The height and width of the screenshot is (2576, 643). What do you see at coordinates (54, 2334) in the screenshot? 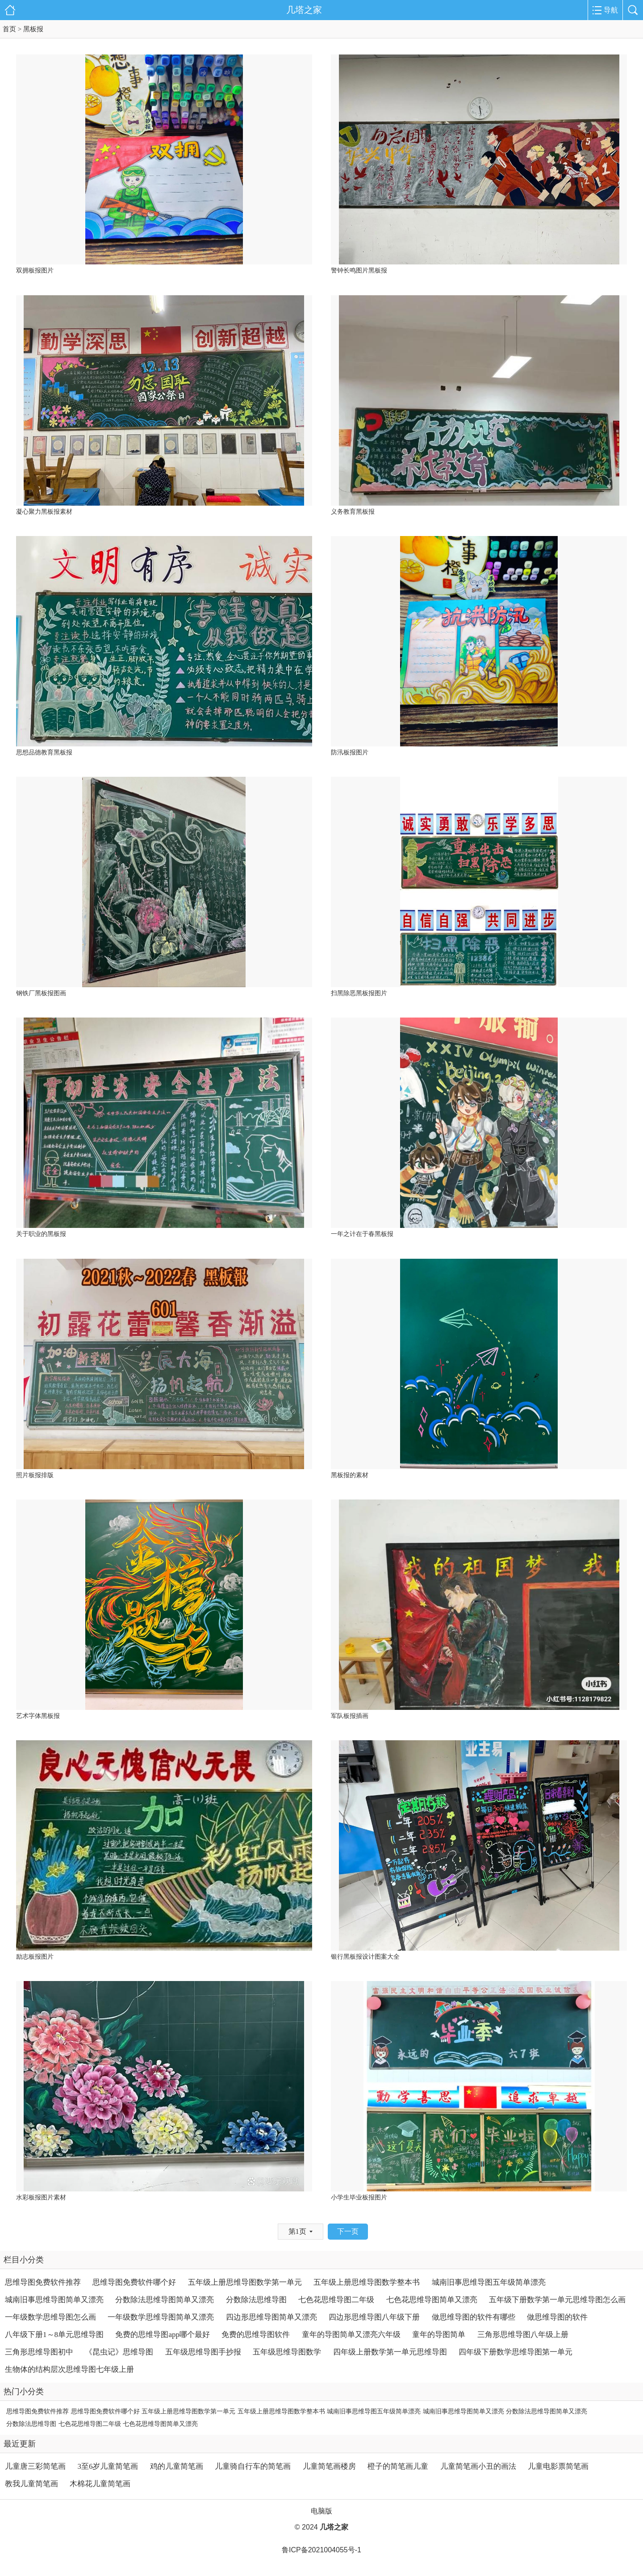
I see `八年级下册1～8单元思维导图` at bounding box center [54, 2334].